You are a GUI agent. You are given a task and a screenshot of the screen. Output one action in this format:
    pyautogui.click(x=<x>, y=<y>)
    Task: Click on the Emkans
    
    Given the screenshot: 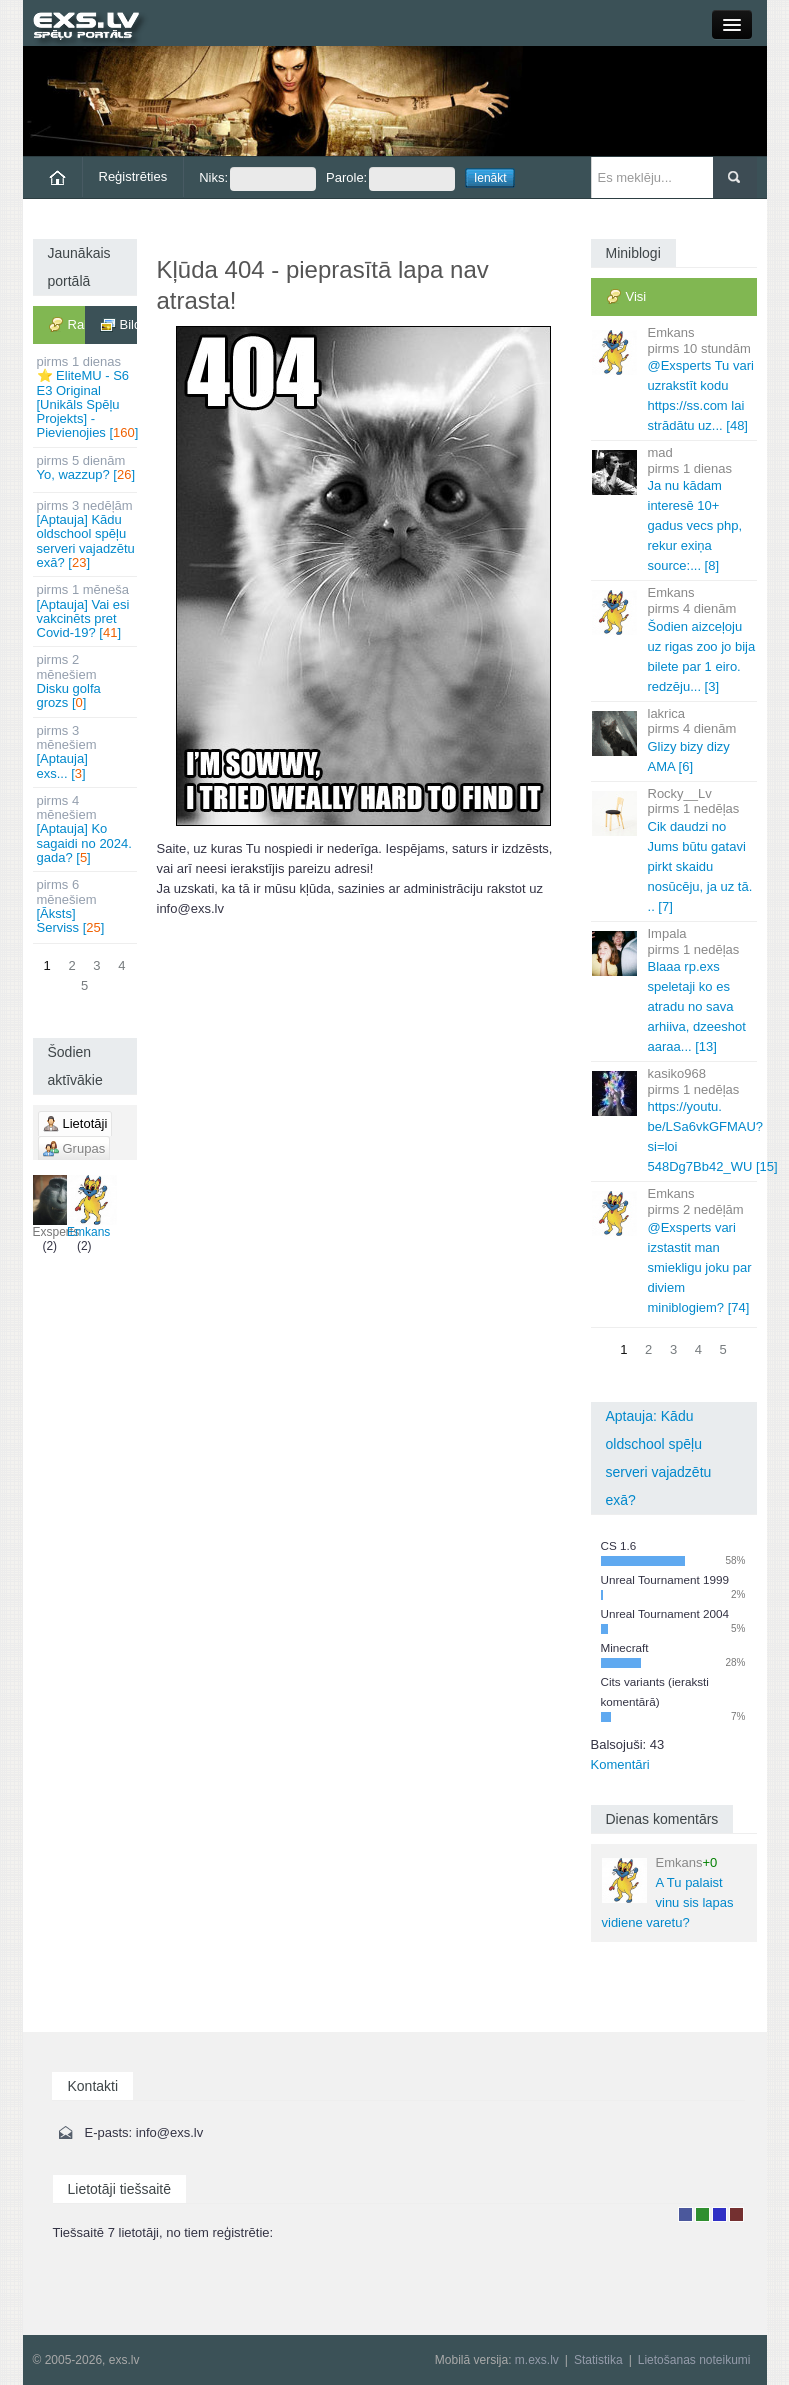 What is the action you would take?
    pyautogui.click(x=88, y=1207)
    